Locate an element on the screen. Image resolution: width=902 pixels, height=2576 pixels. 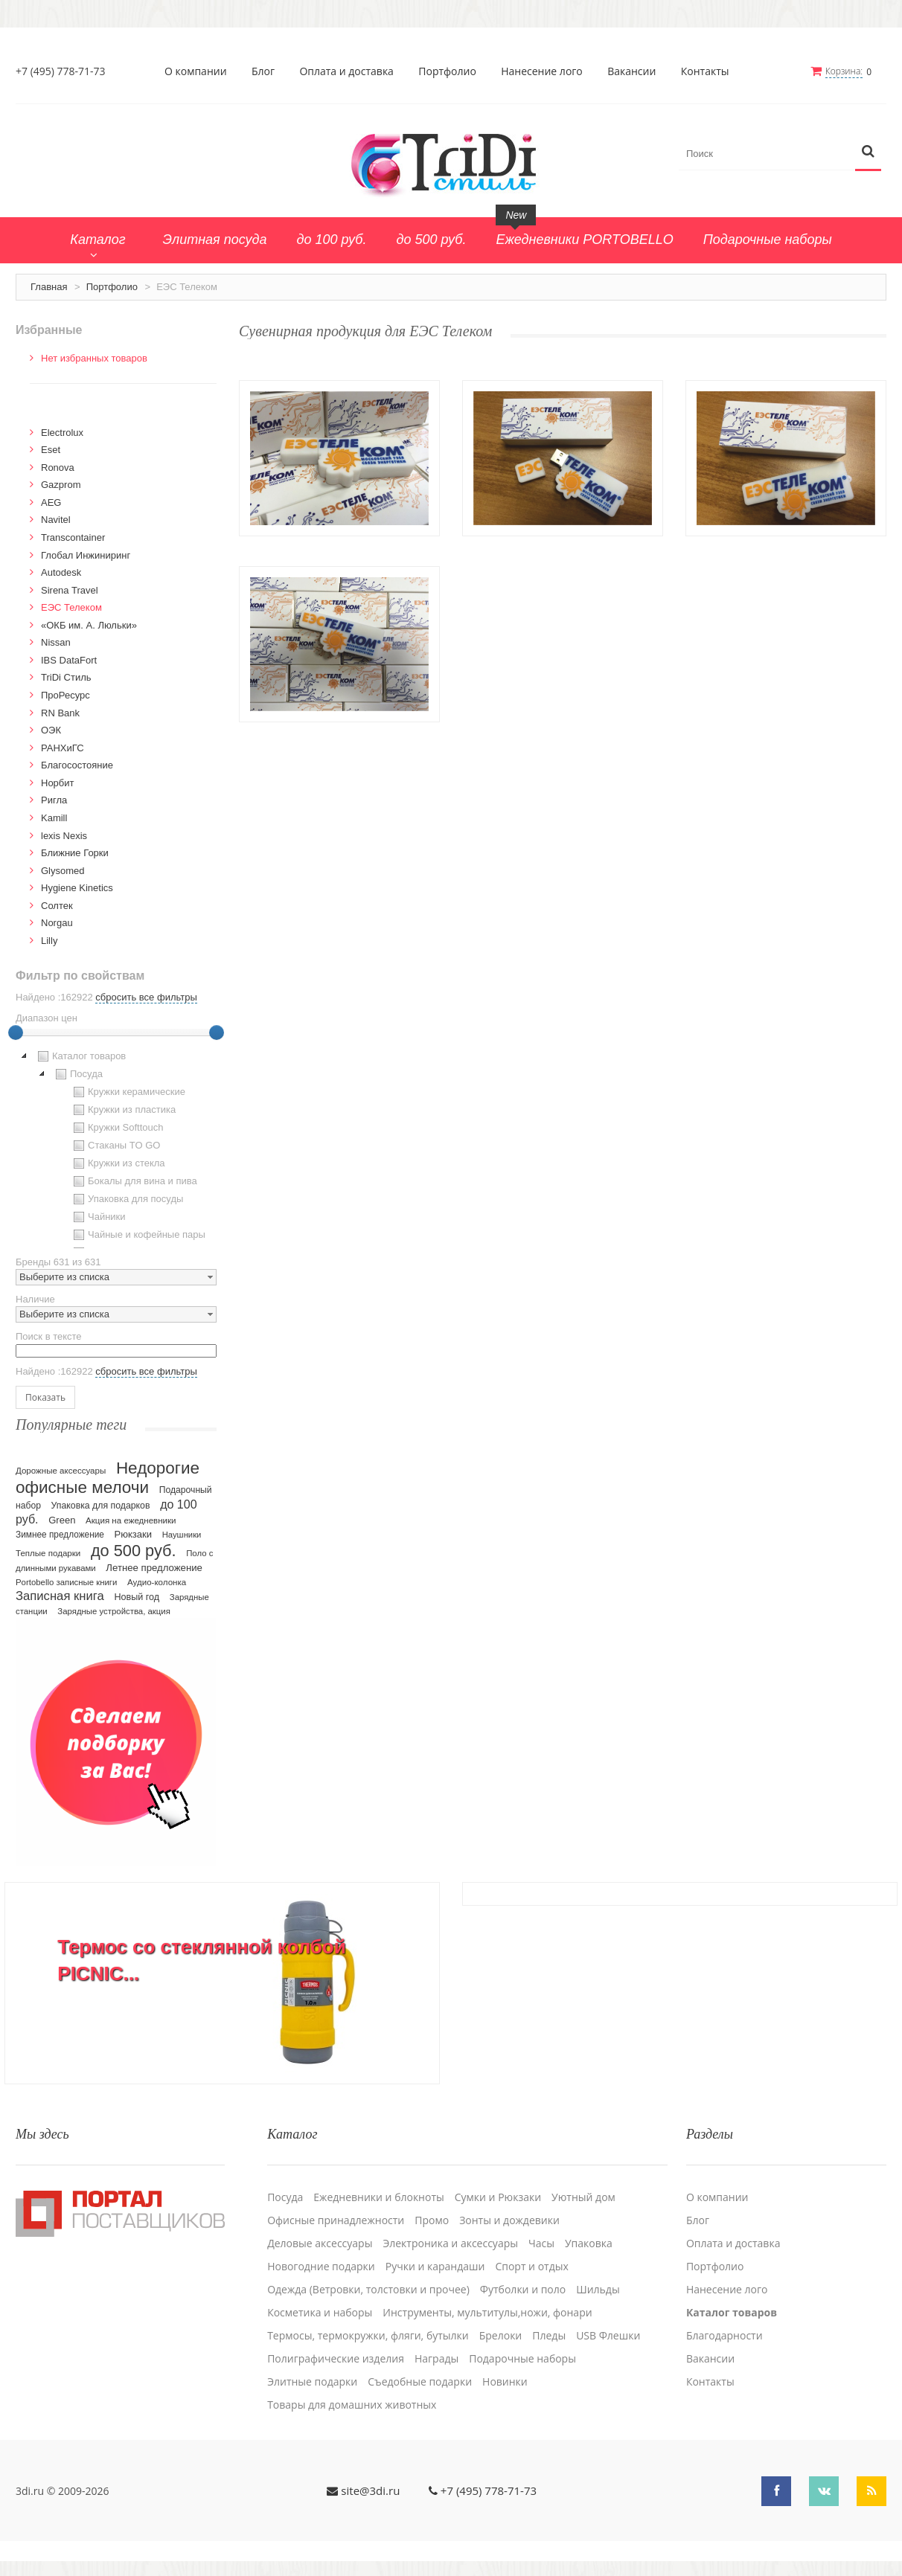
Transcontainer is located at coordinates (73, 537).